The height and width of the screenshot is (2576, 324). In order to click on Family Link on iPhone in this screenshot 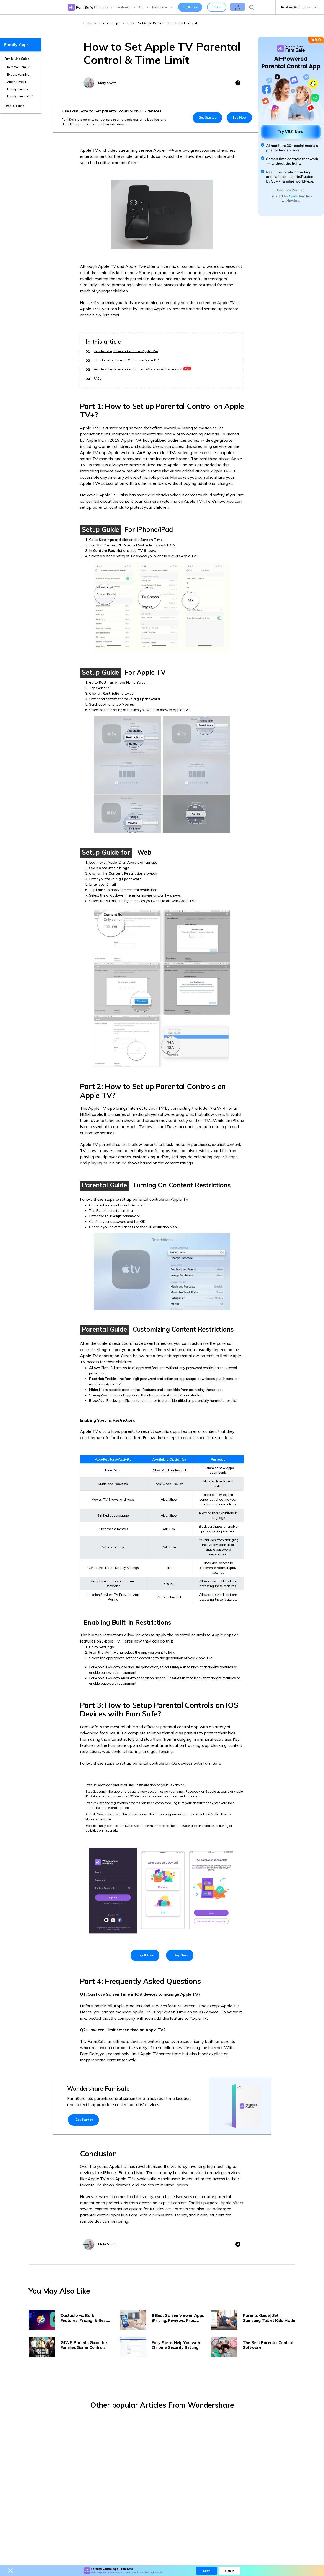, I will do `click(17, 89)`.